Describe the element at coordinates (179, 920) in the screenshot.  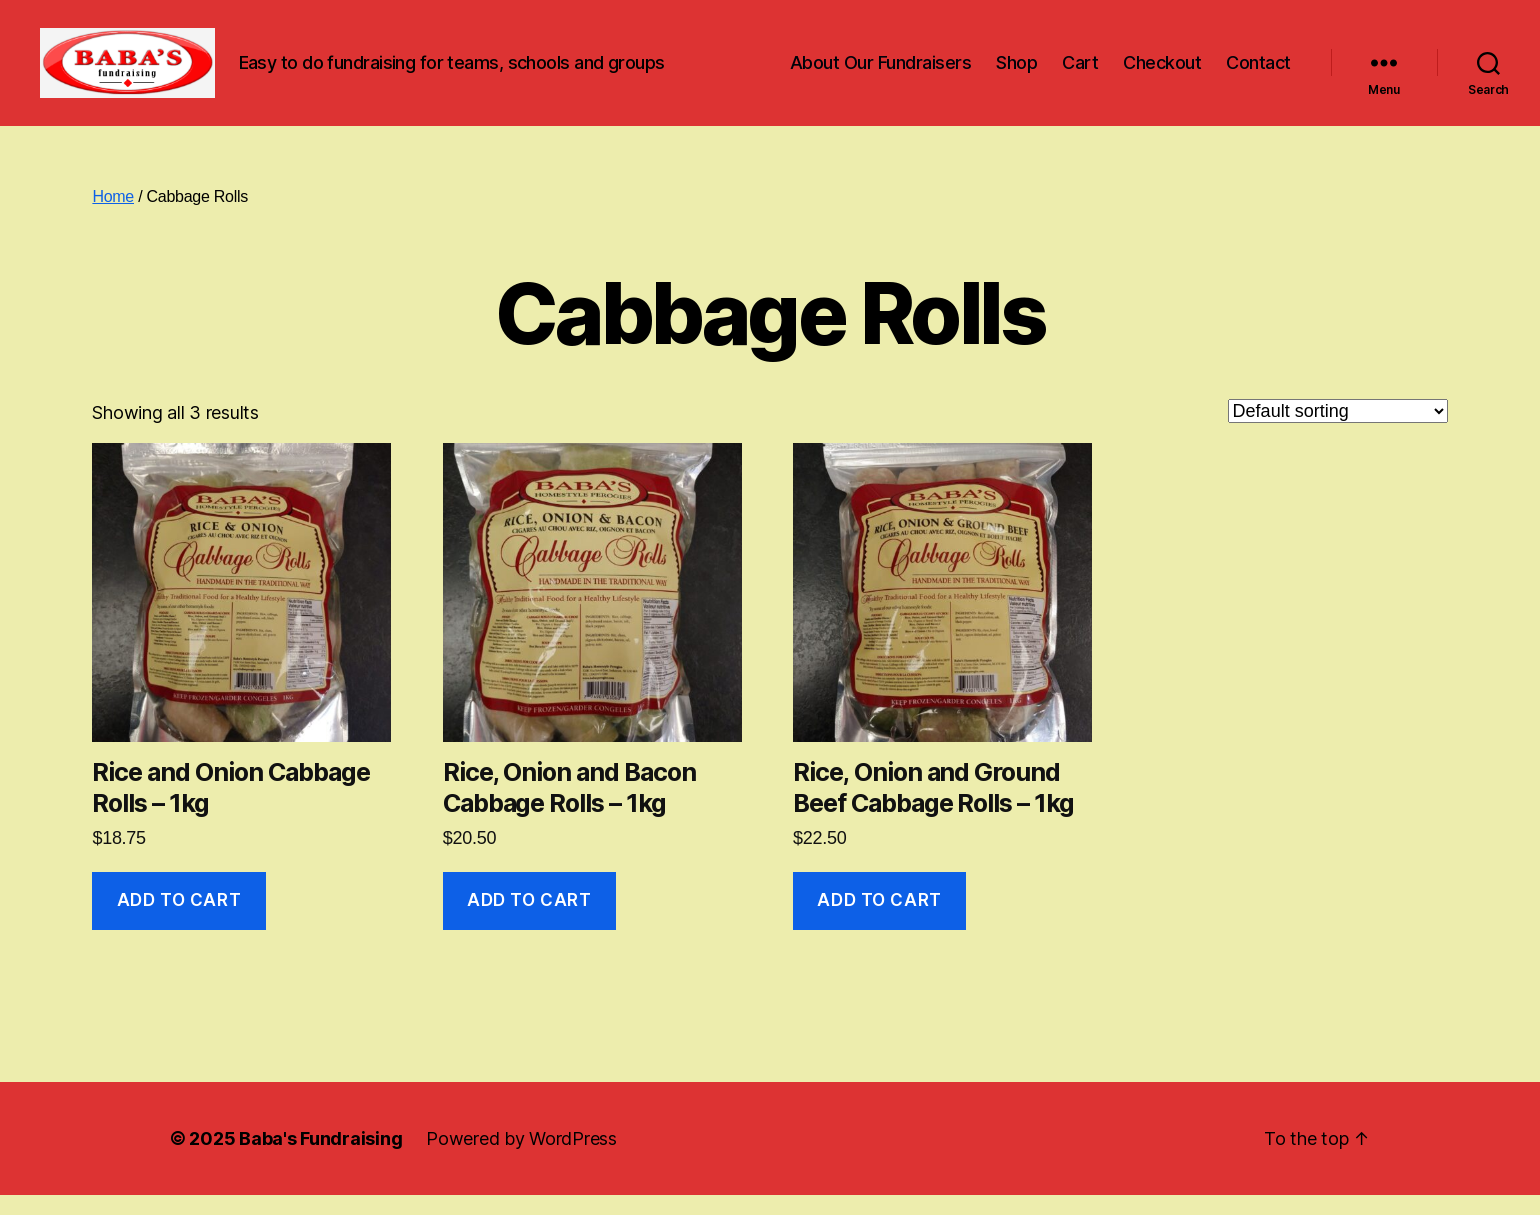
I see `Add to cart [button]` at that location.